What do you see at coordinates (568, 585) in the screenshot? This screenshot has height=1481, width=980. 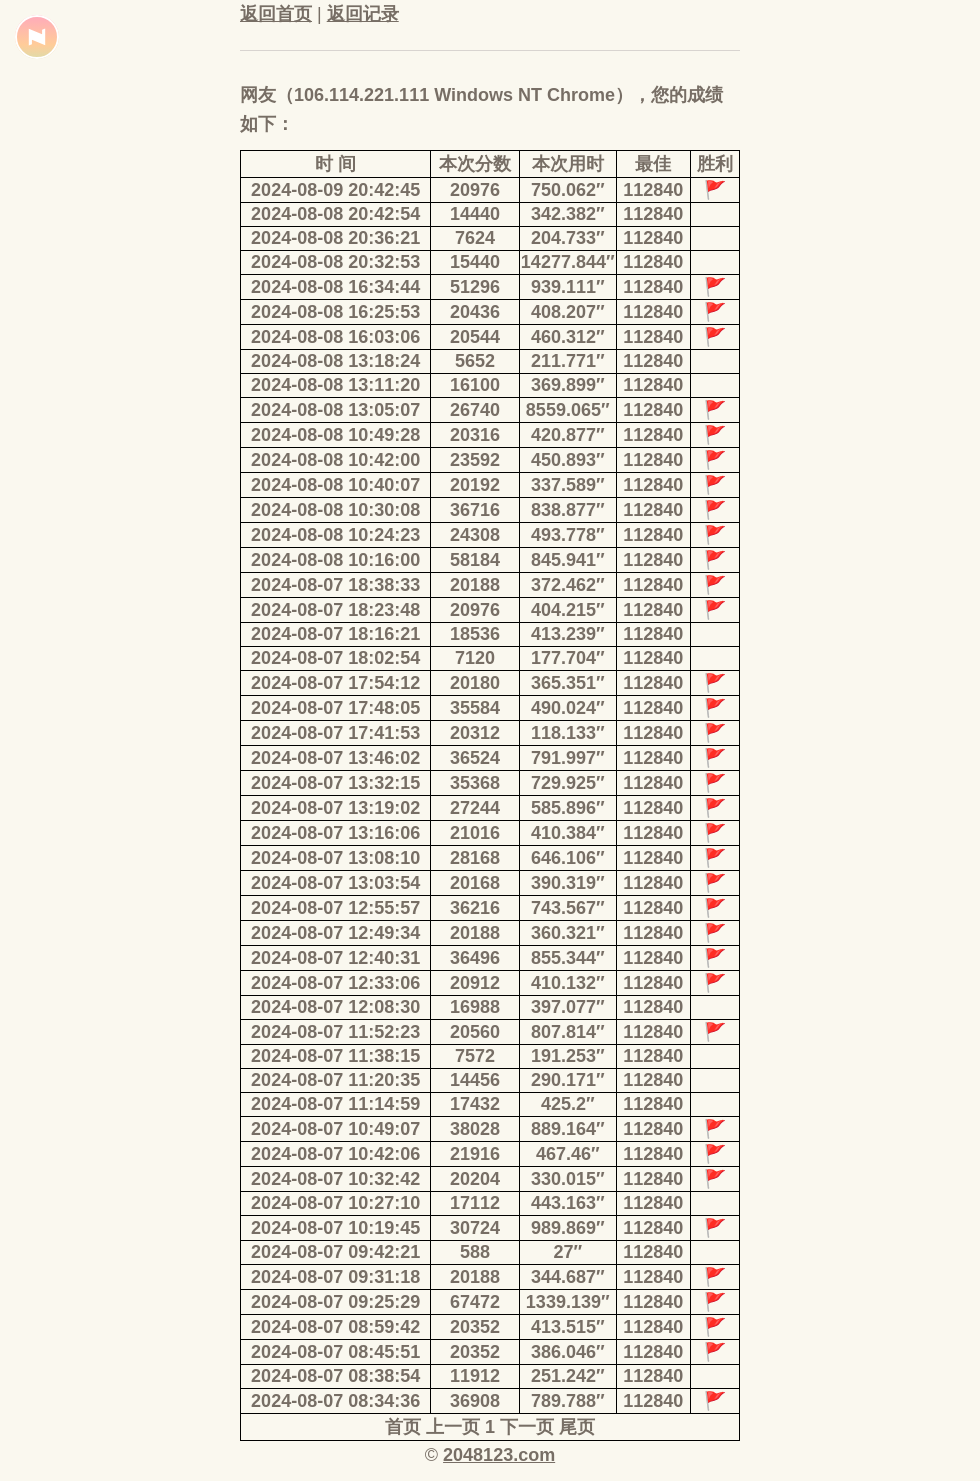 I see `372.462″` at bounding box center [568, 585].